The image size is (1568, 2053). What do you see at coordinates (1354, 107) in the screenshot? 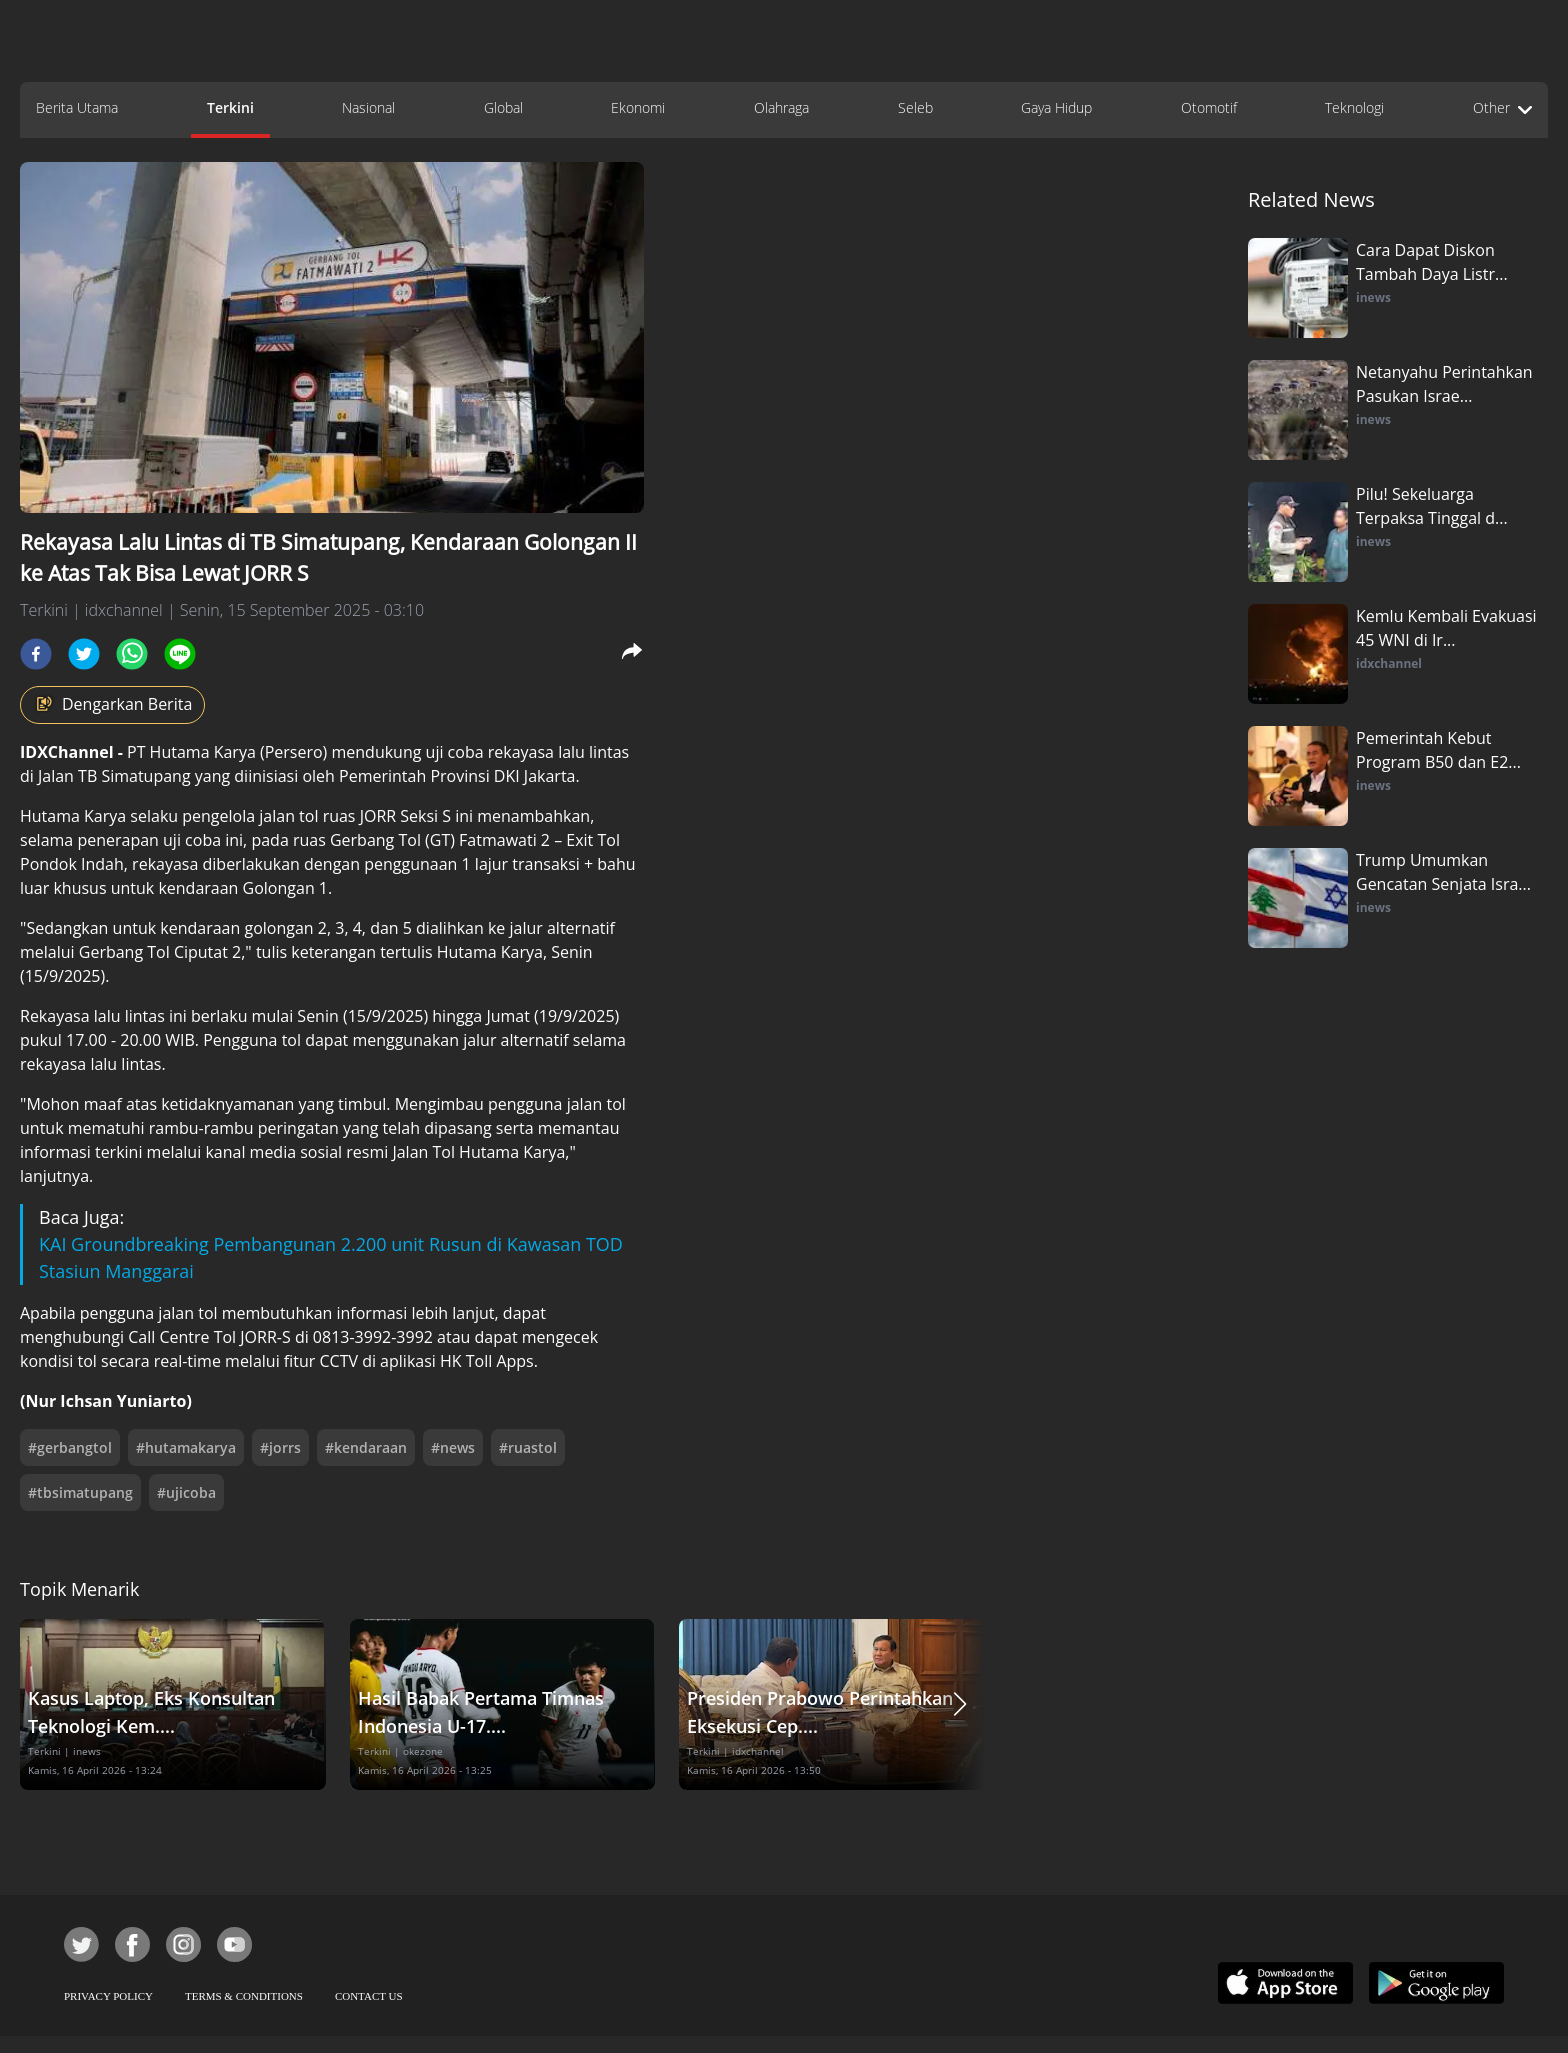
I see `Teknologi` at bounding box center [1354, 107].